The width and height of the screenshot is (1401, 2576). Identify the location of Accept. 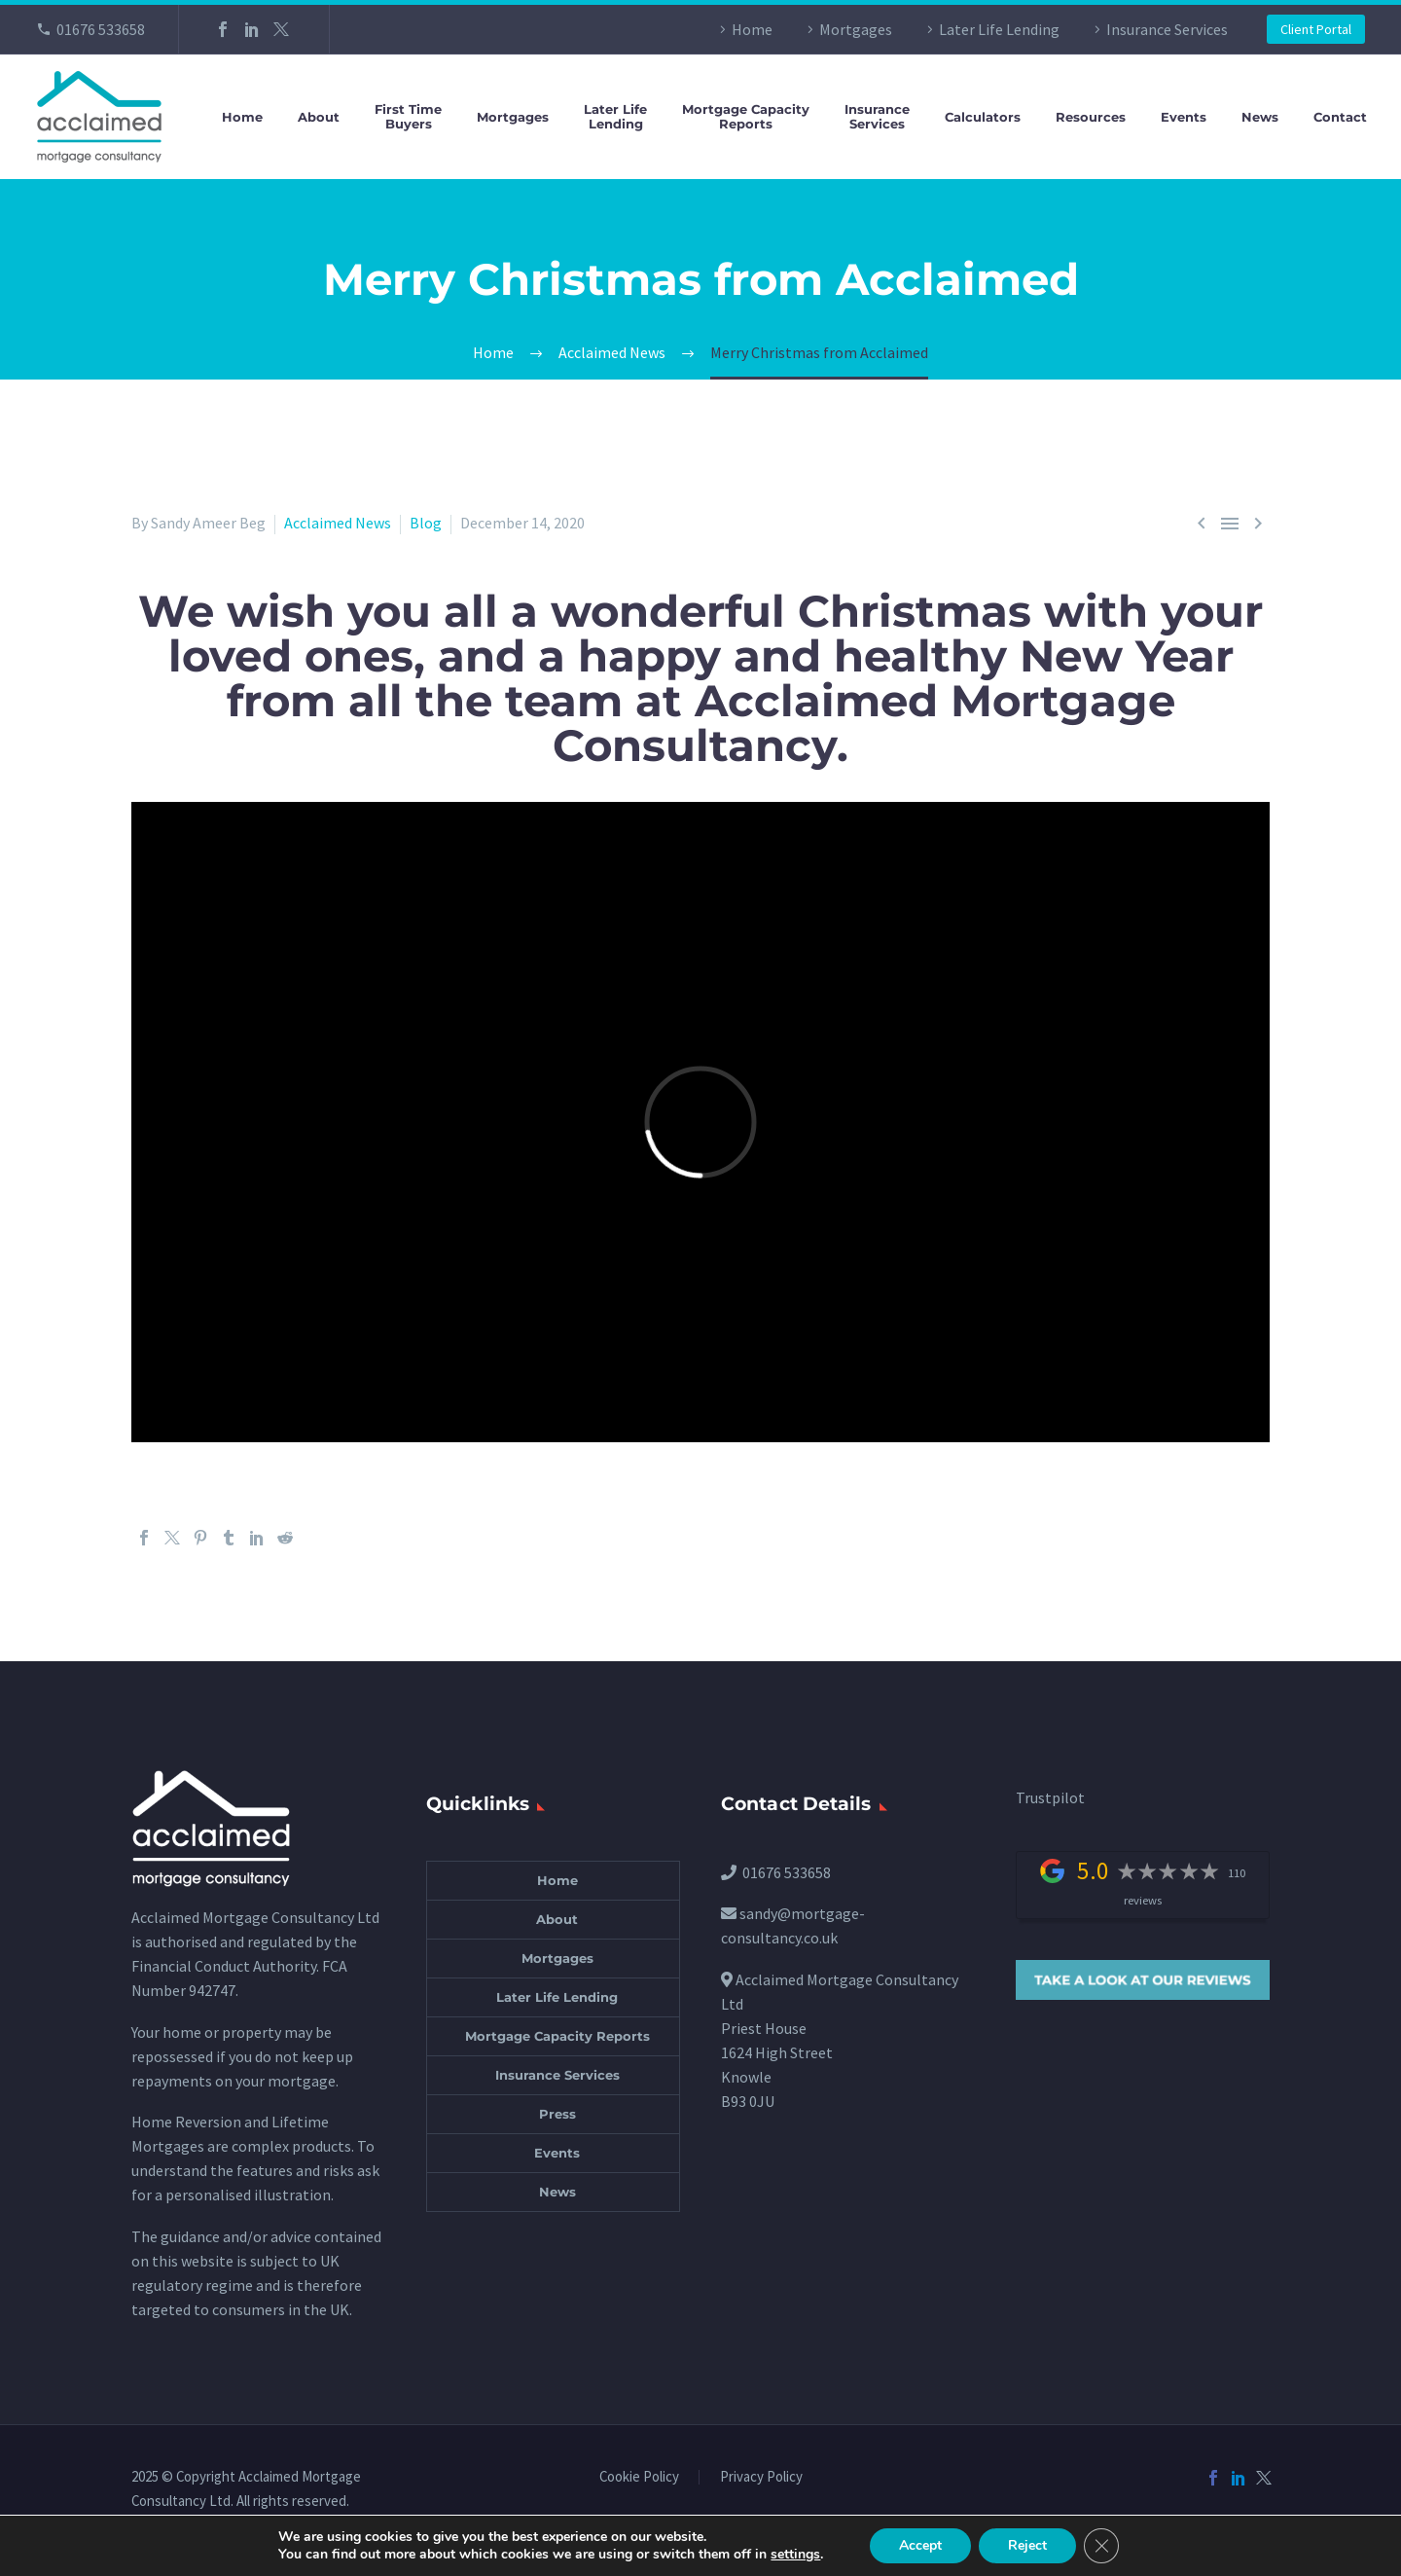
(920, 2545).